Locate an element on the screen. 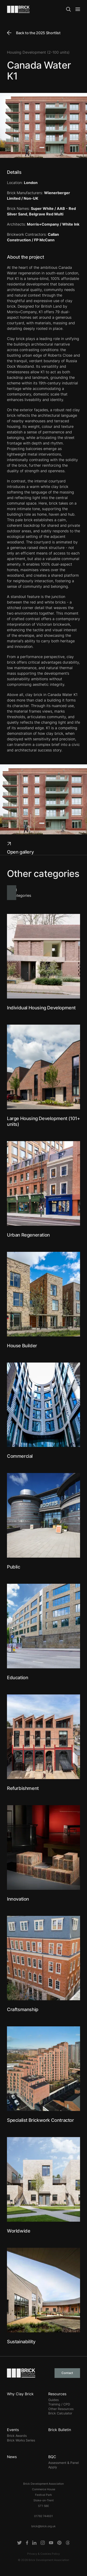 This screenshot has width=87, height=2576. Privacy & Cookies Policy is located at coordinates (43, 2553).